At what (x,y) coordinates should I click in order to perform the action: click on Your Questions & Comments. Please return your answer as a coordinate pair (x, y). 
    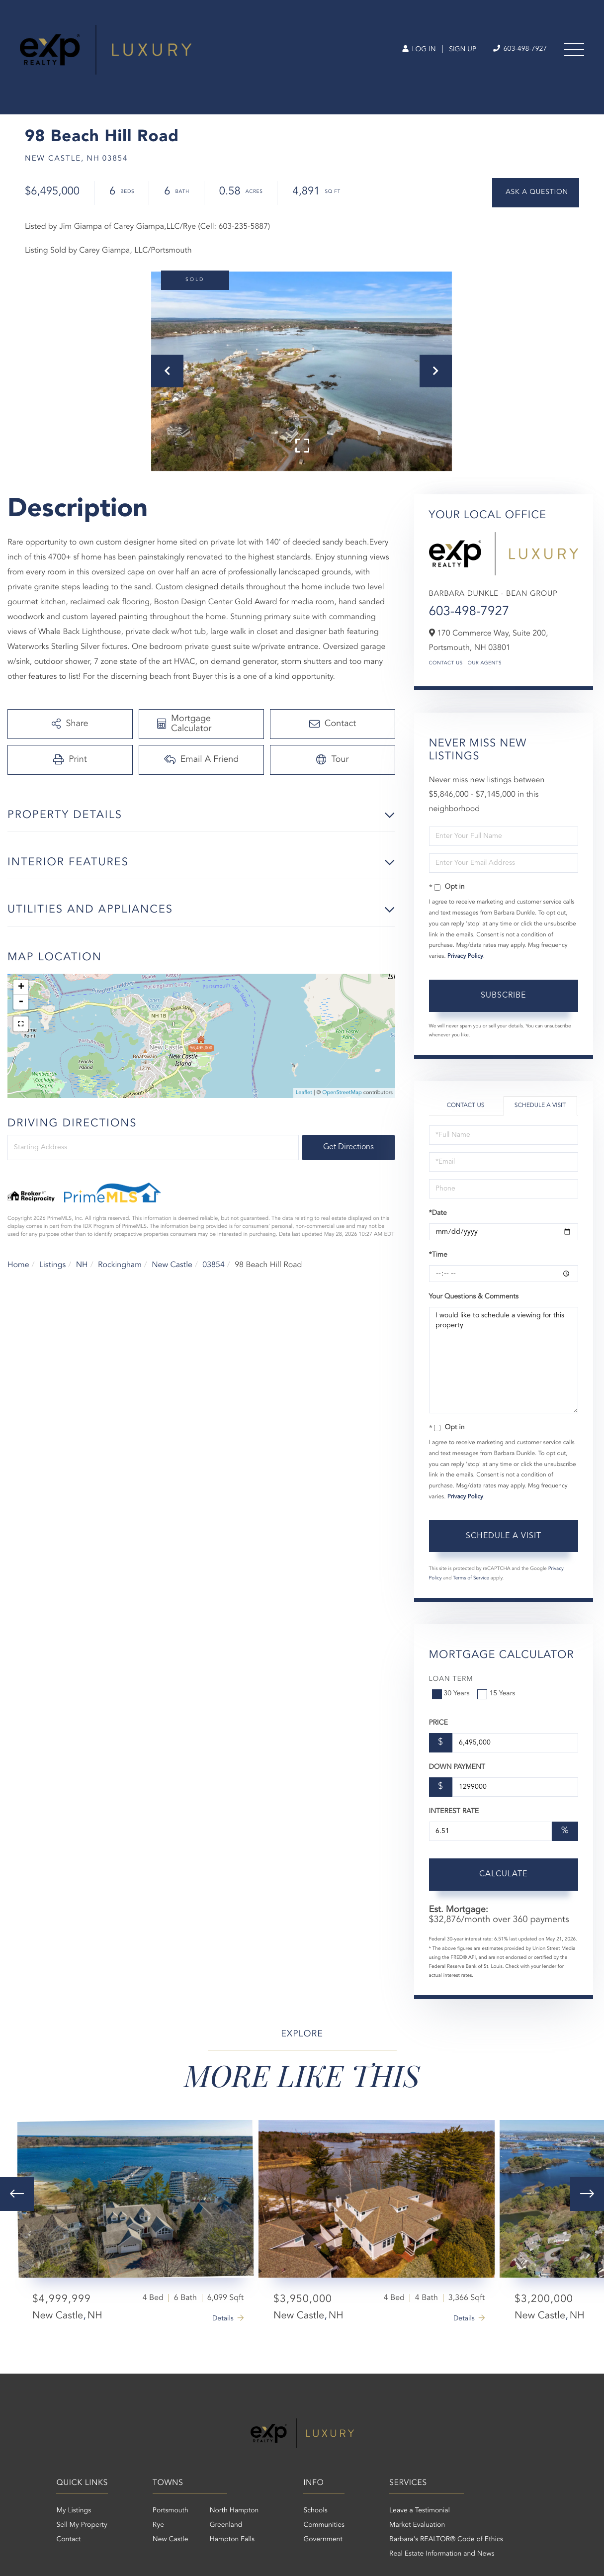
    Looking at the image, I should click on (473, 1296).